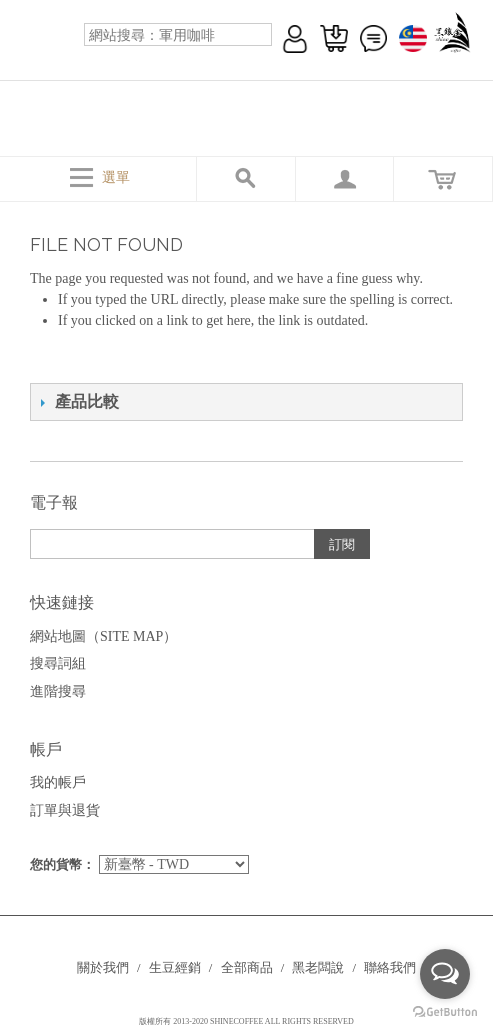 Image resolution: width=493 pixels, height=1033 pixels. What do you see at coordinates (103, 636) in the screenshot?
I see `網站地圖（Site Map）` at bounding box center [103, 636].